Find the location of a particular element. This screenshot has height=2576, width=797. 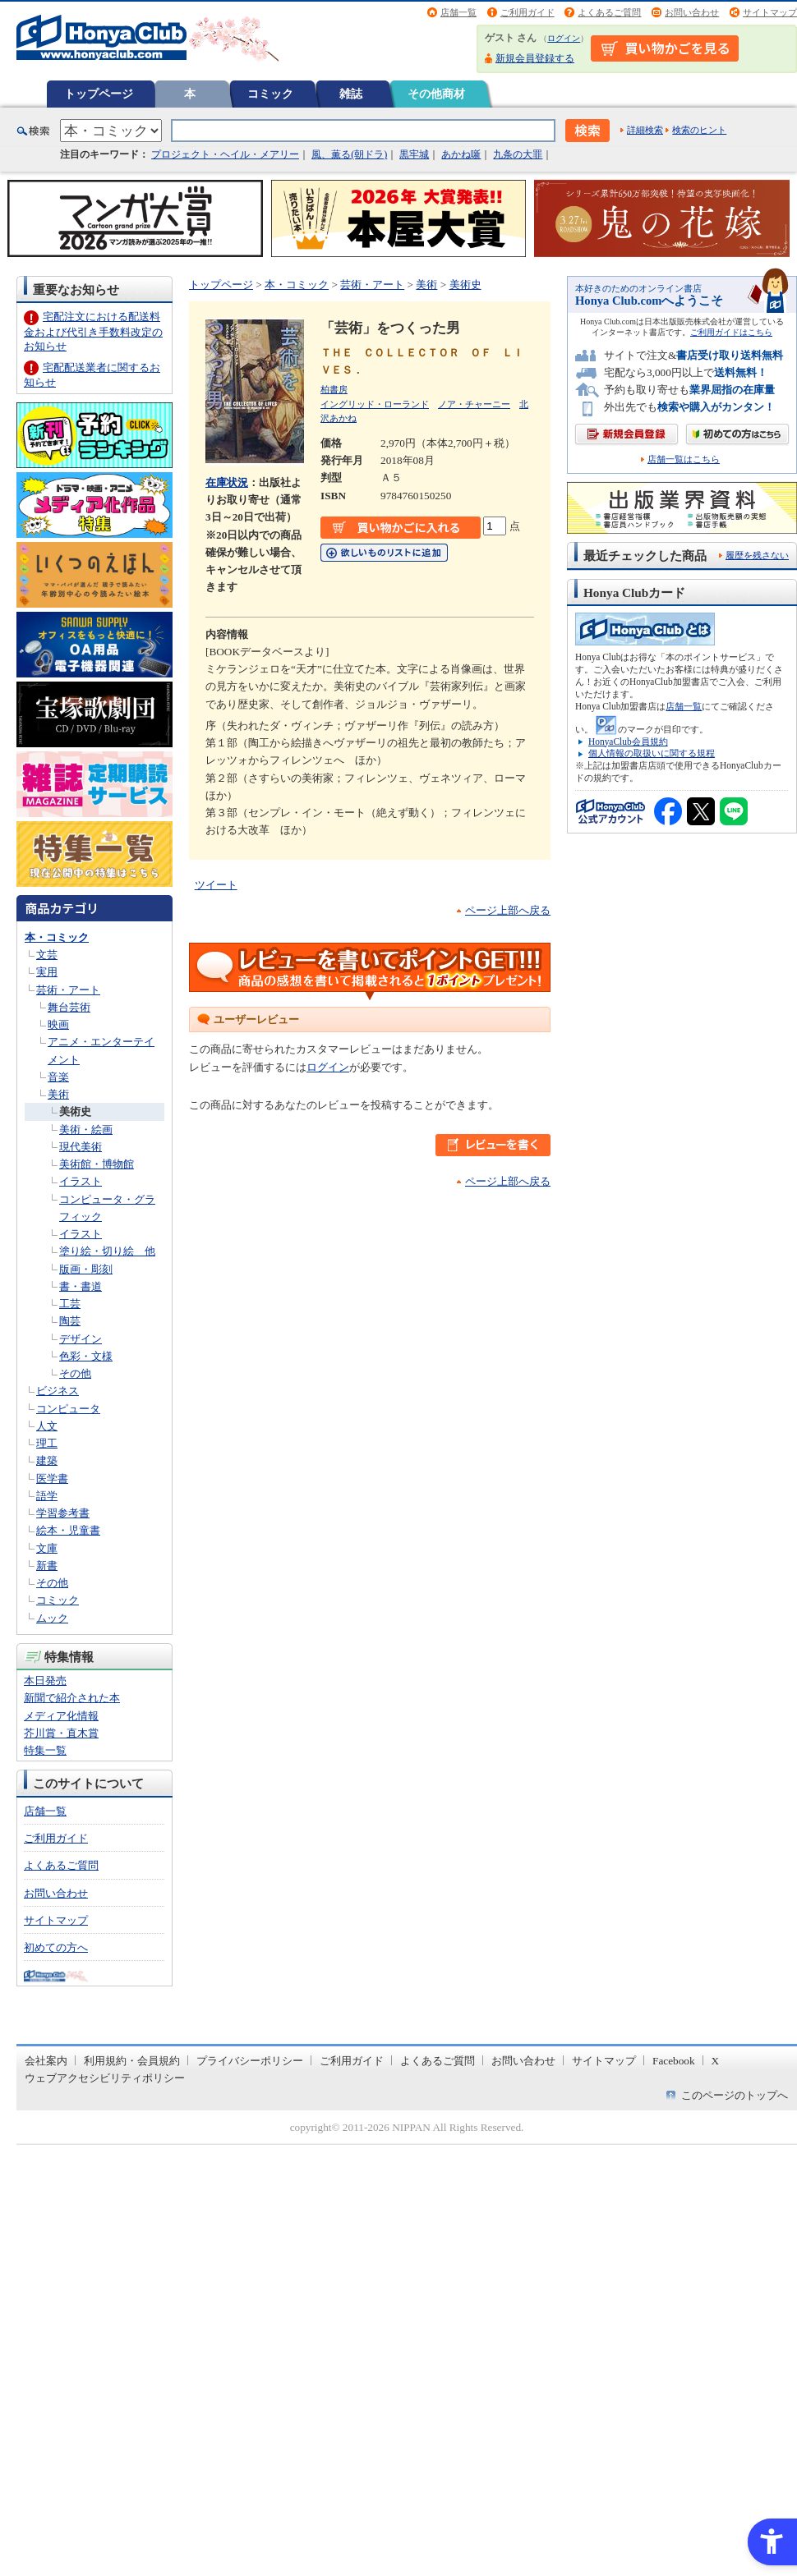

風、薫る(朝ドラ) is located at coordinates (349, 154).